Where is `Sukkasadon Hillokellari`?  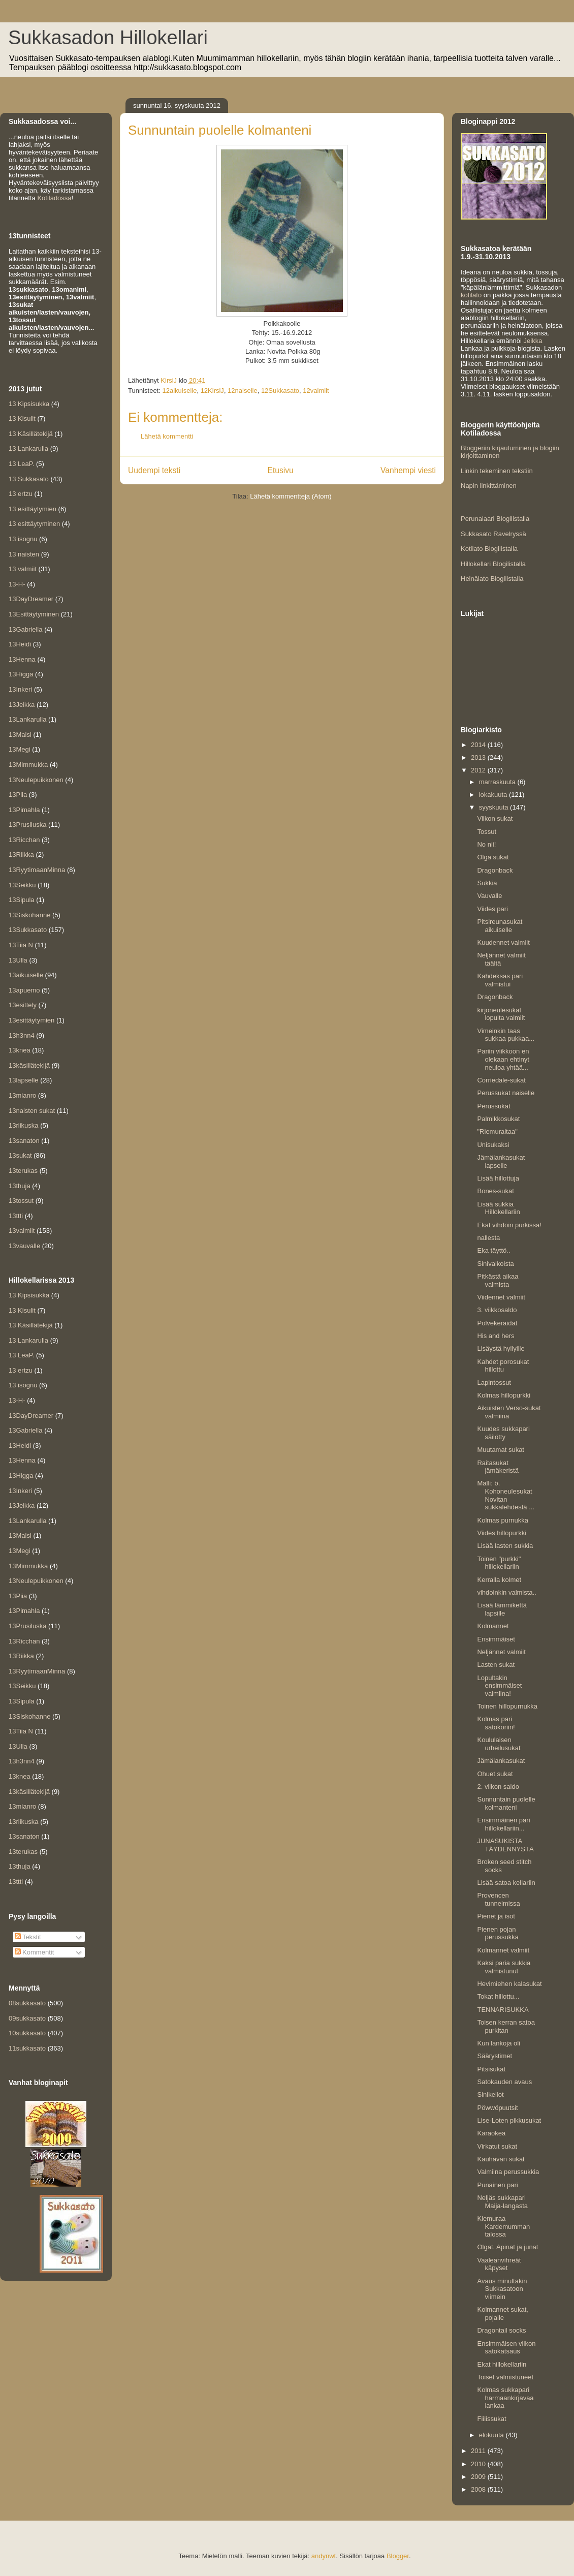
Sukkasadon Hillokellari is located at coordinates (108, 37).